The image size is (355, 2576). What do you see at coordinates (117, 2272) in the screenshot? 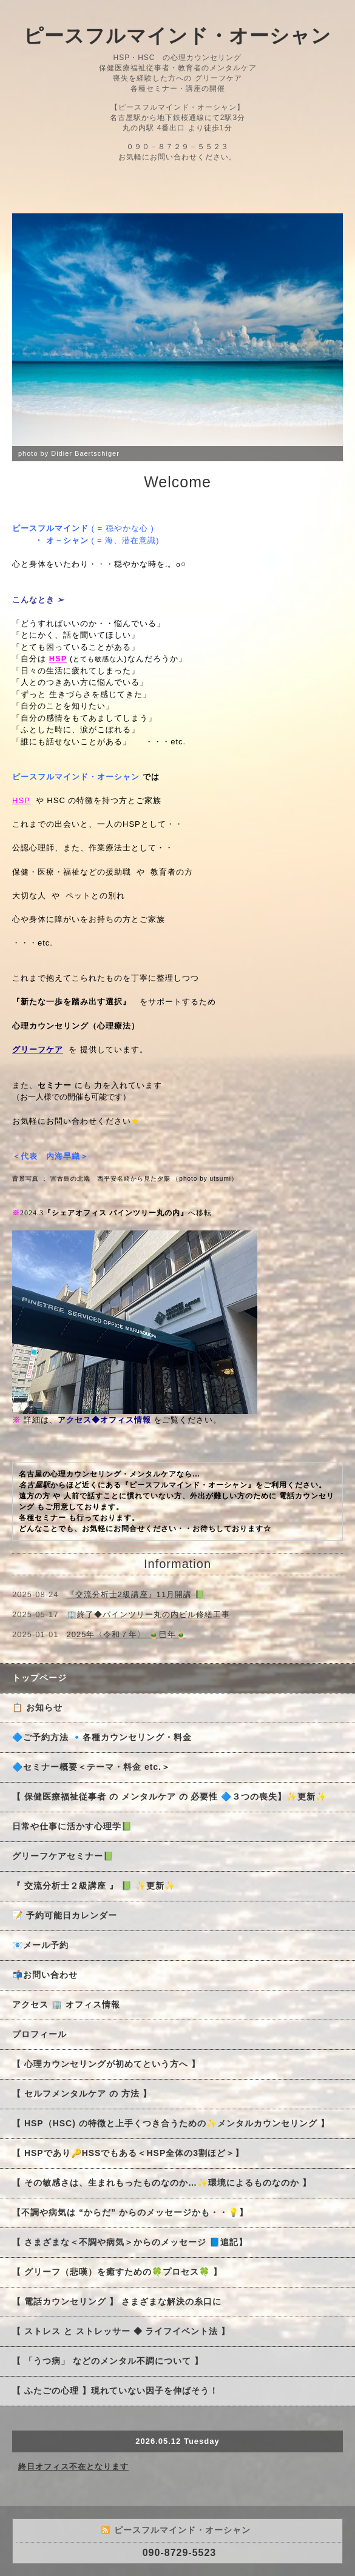
I see `【 グリーフ（悲嘆）を癒すための🍀プロセス🍀 】` at bounding box center [117, 2272].